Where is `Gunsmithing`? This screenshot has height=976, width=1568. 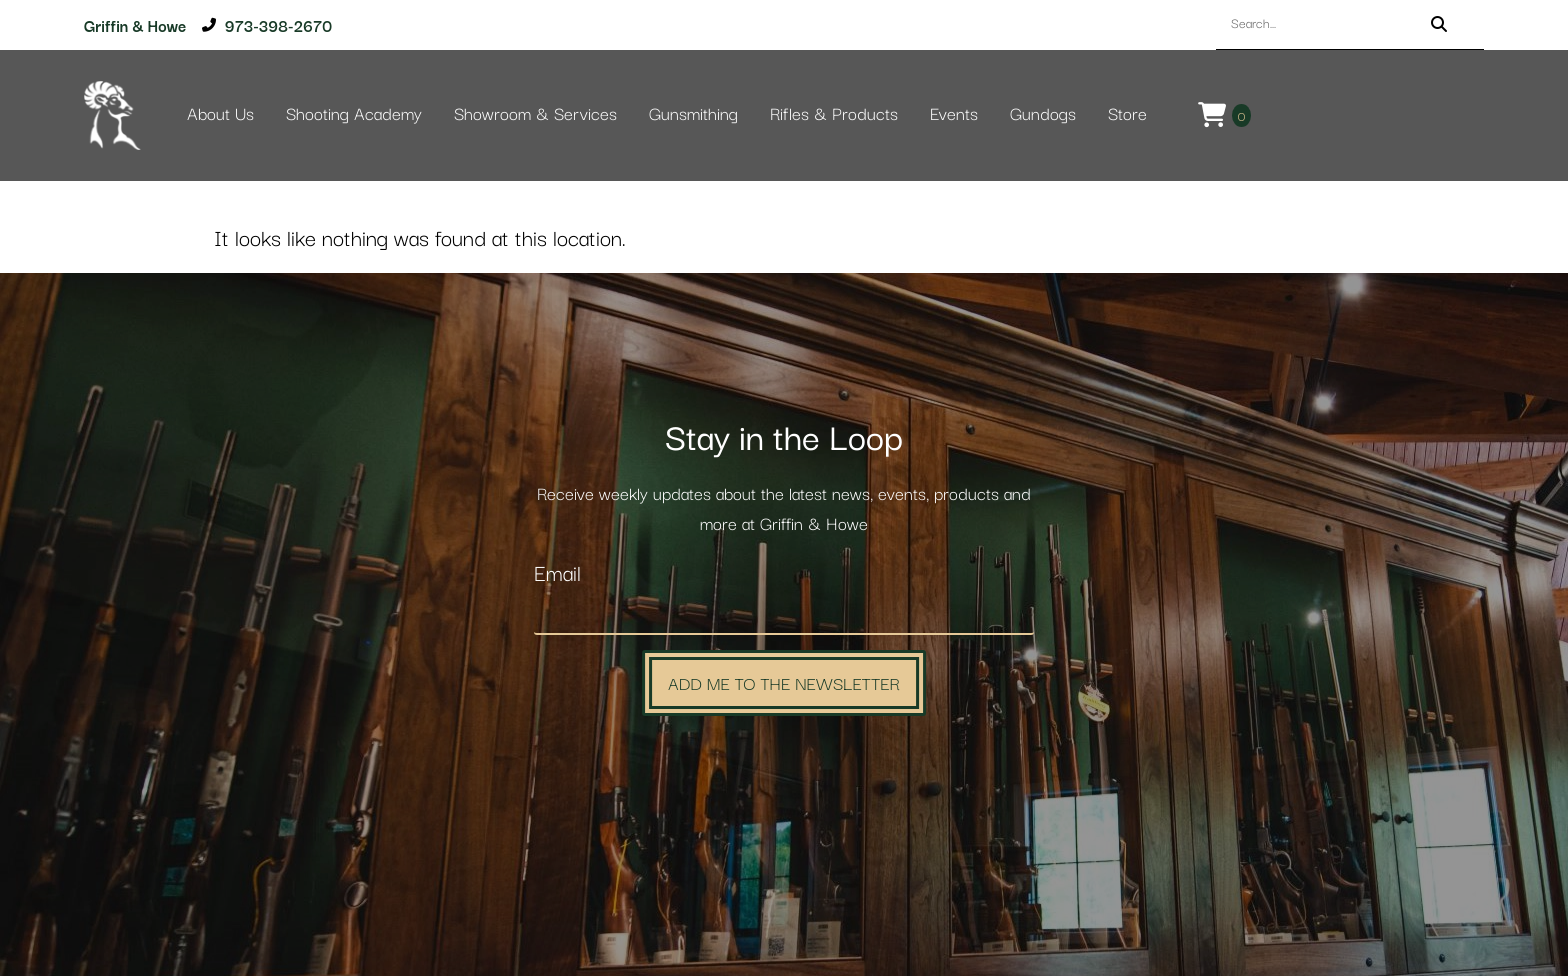 Gunsmithing is located at coordinates (693, 115).